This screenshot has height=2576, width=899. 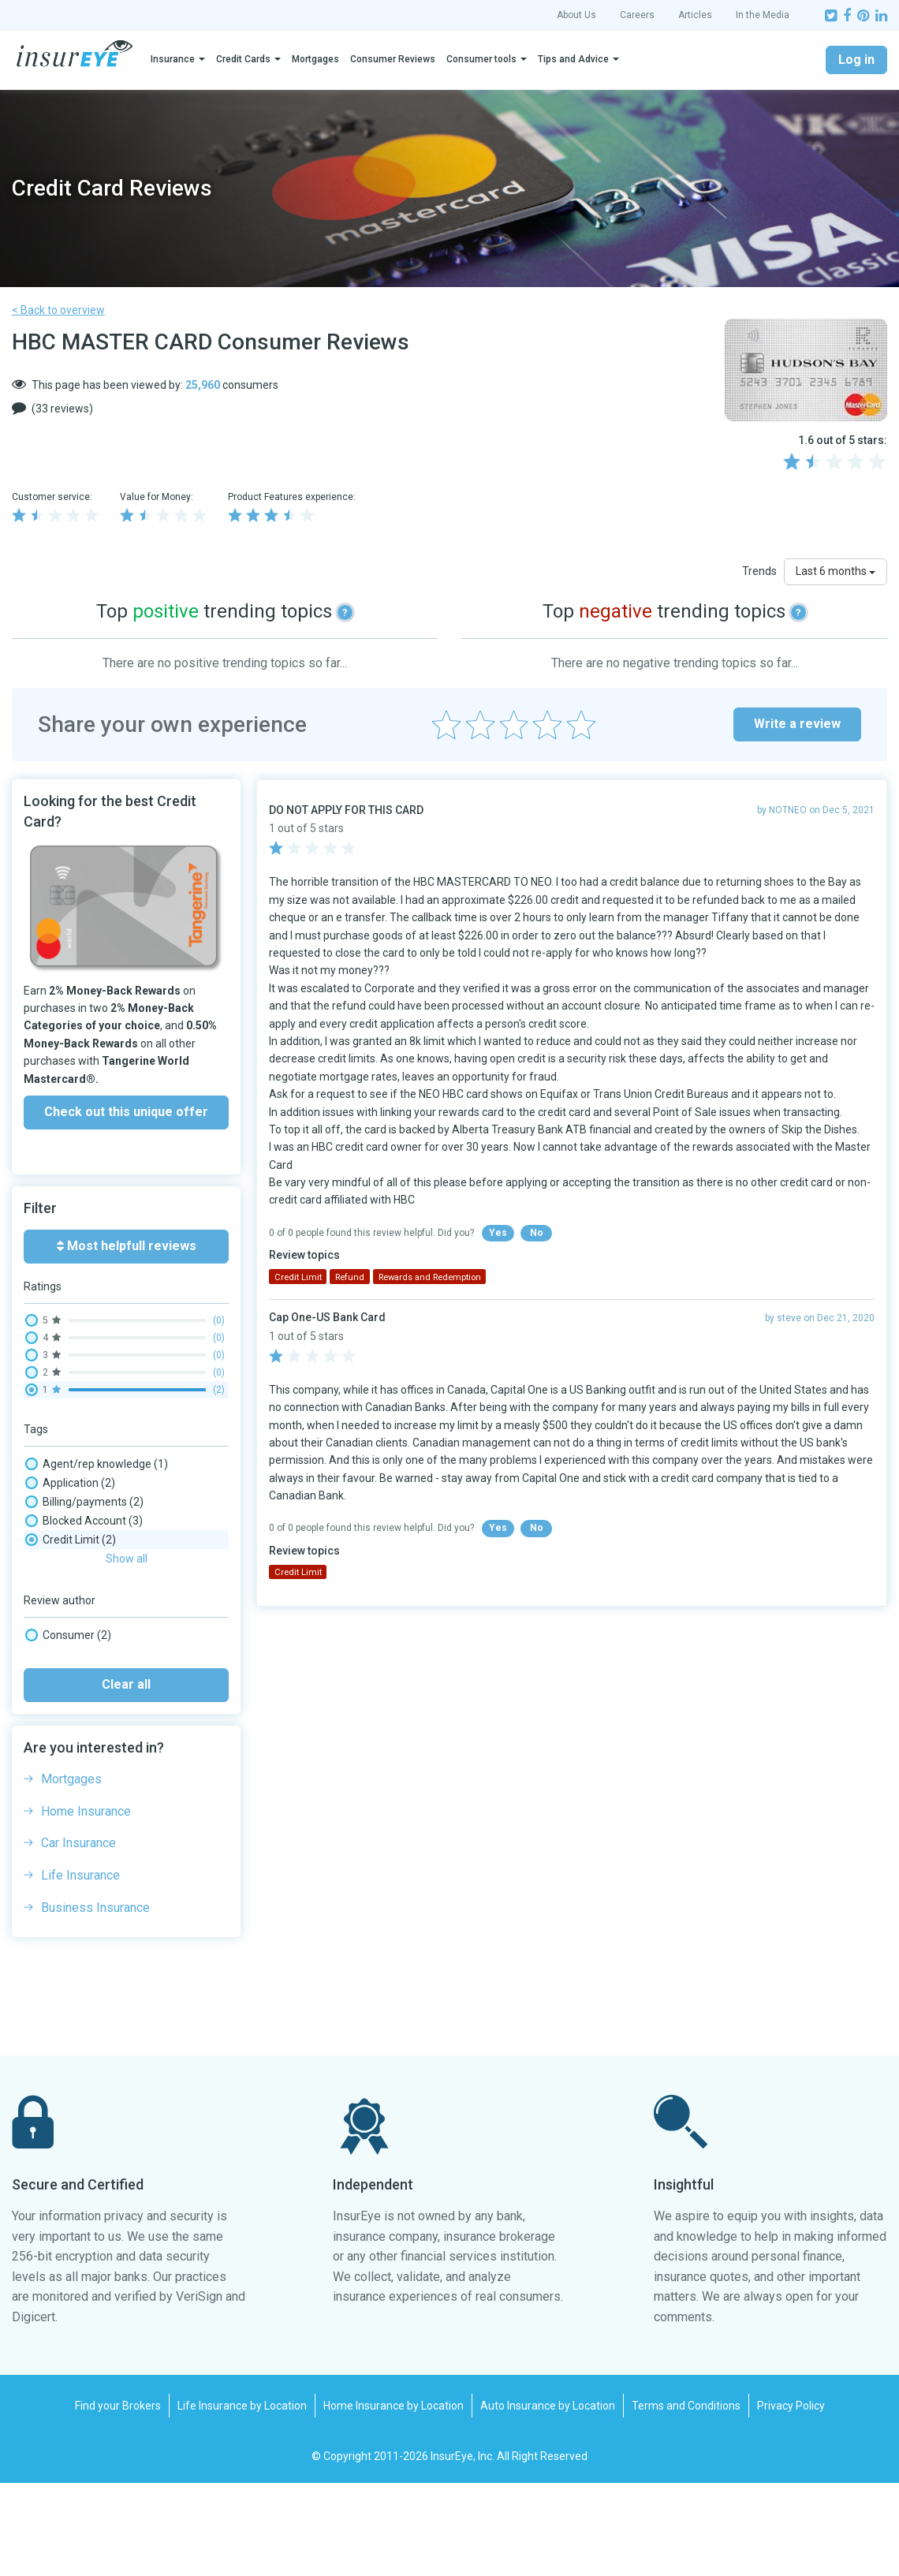 I want to click on Credit Limit, so click(x=70, y=1539).